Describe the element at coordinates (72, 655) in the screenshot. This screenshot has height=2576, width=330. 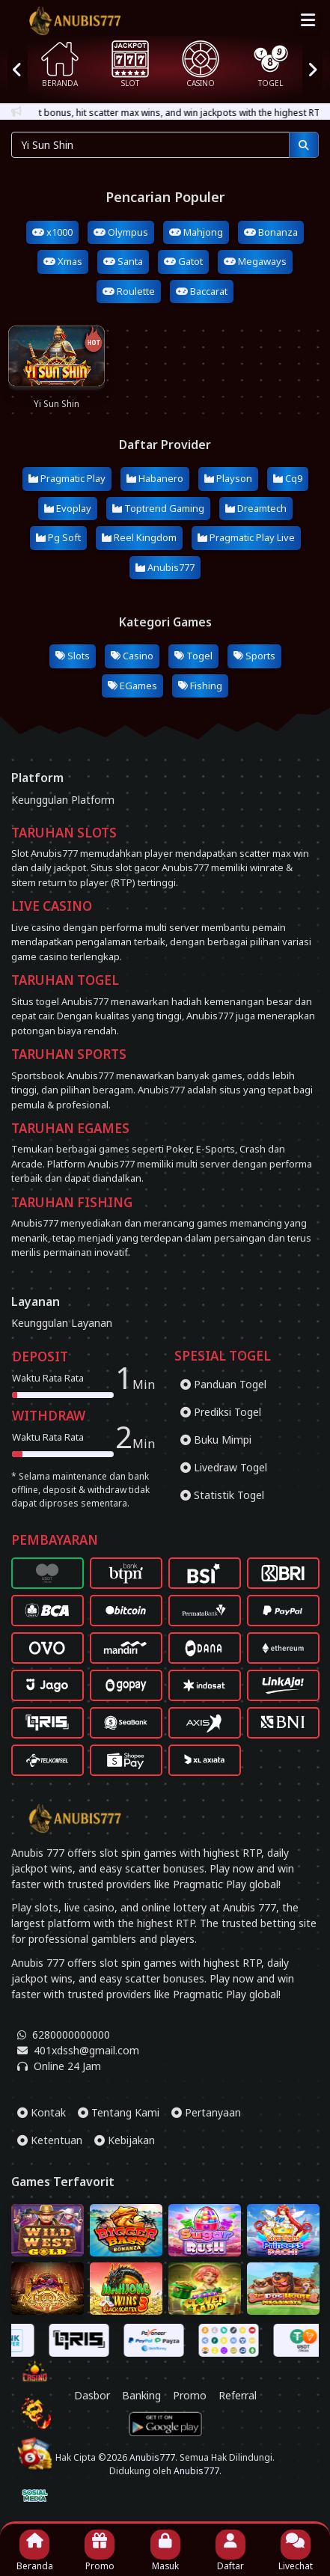
I see `Slots` at that location.